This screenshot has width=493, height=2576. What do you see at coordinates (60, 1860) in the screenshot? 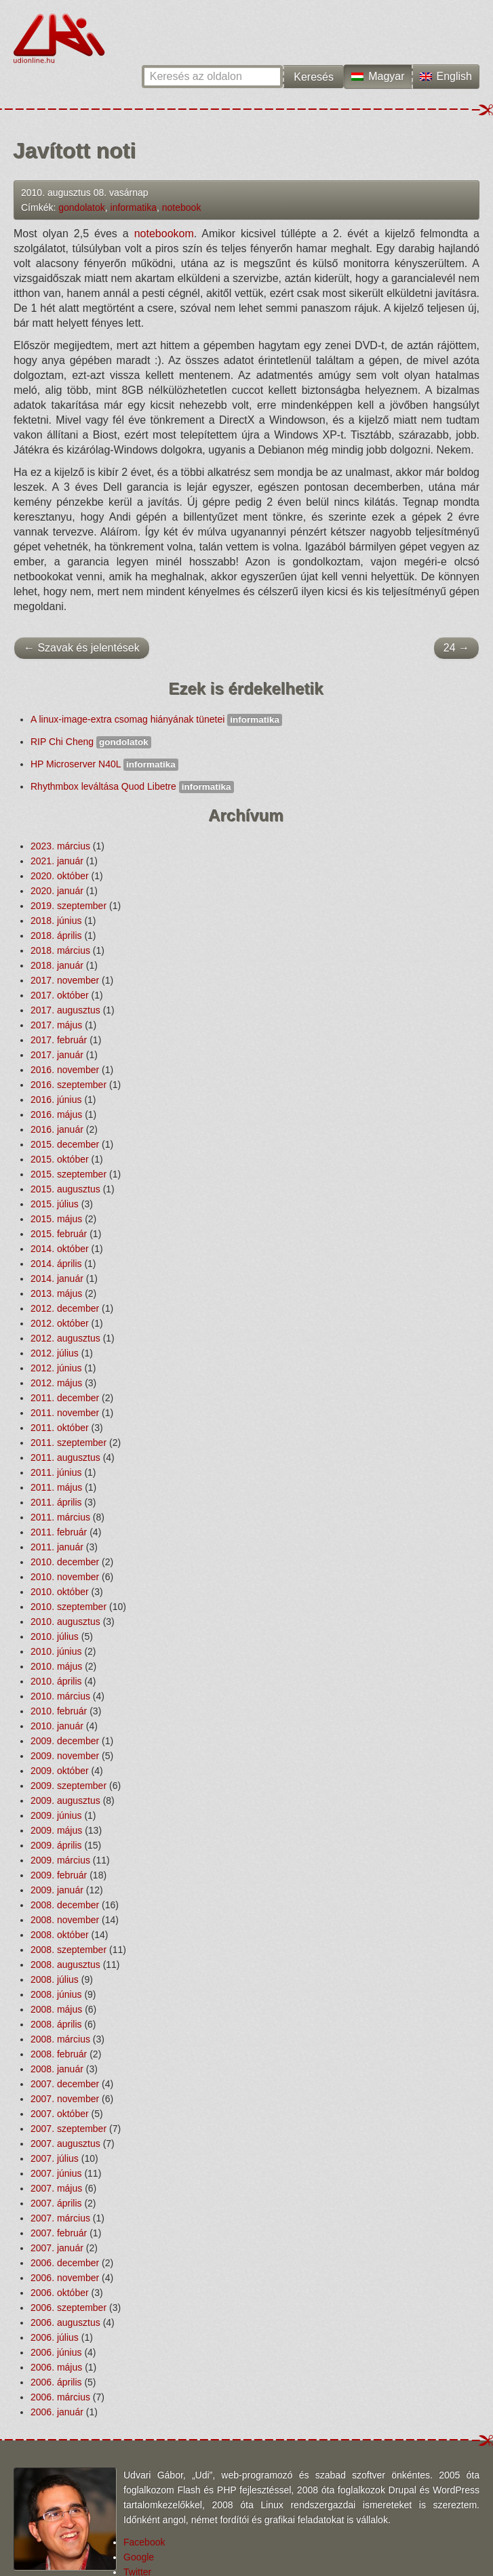
I see `2009. március` at bounding box center [60, 1860].